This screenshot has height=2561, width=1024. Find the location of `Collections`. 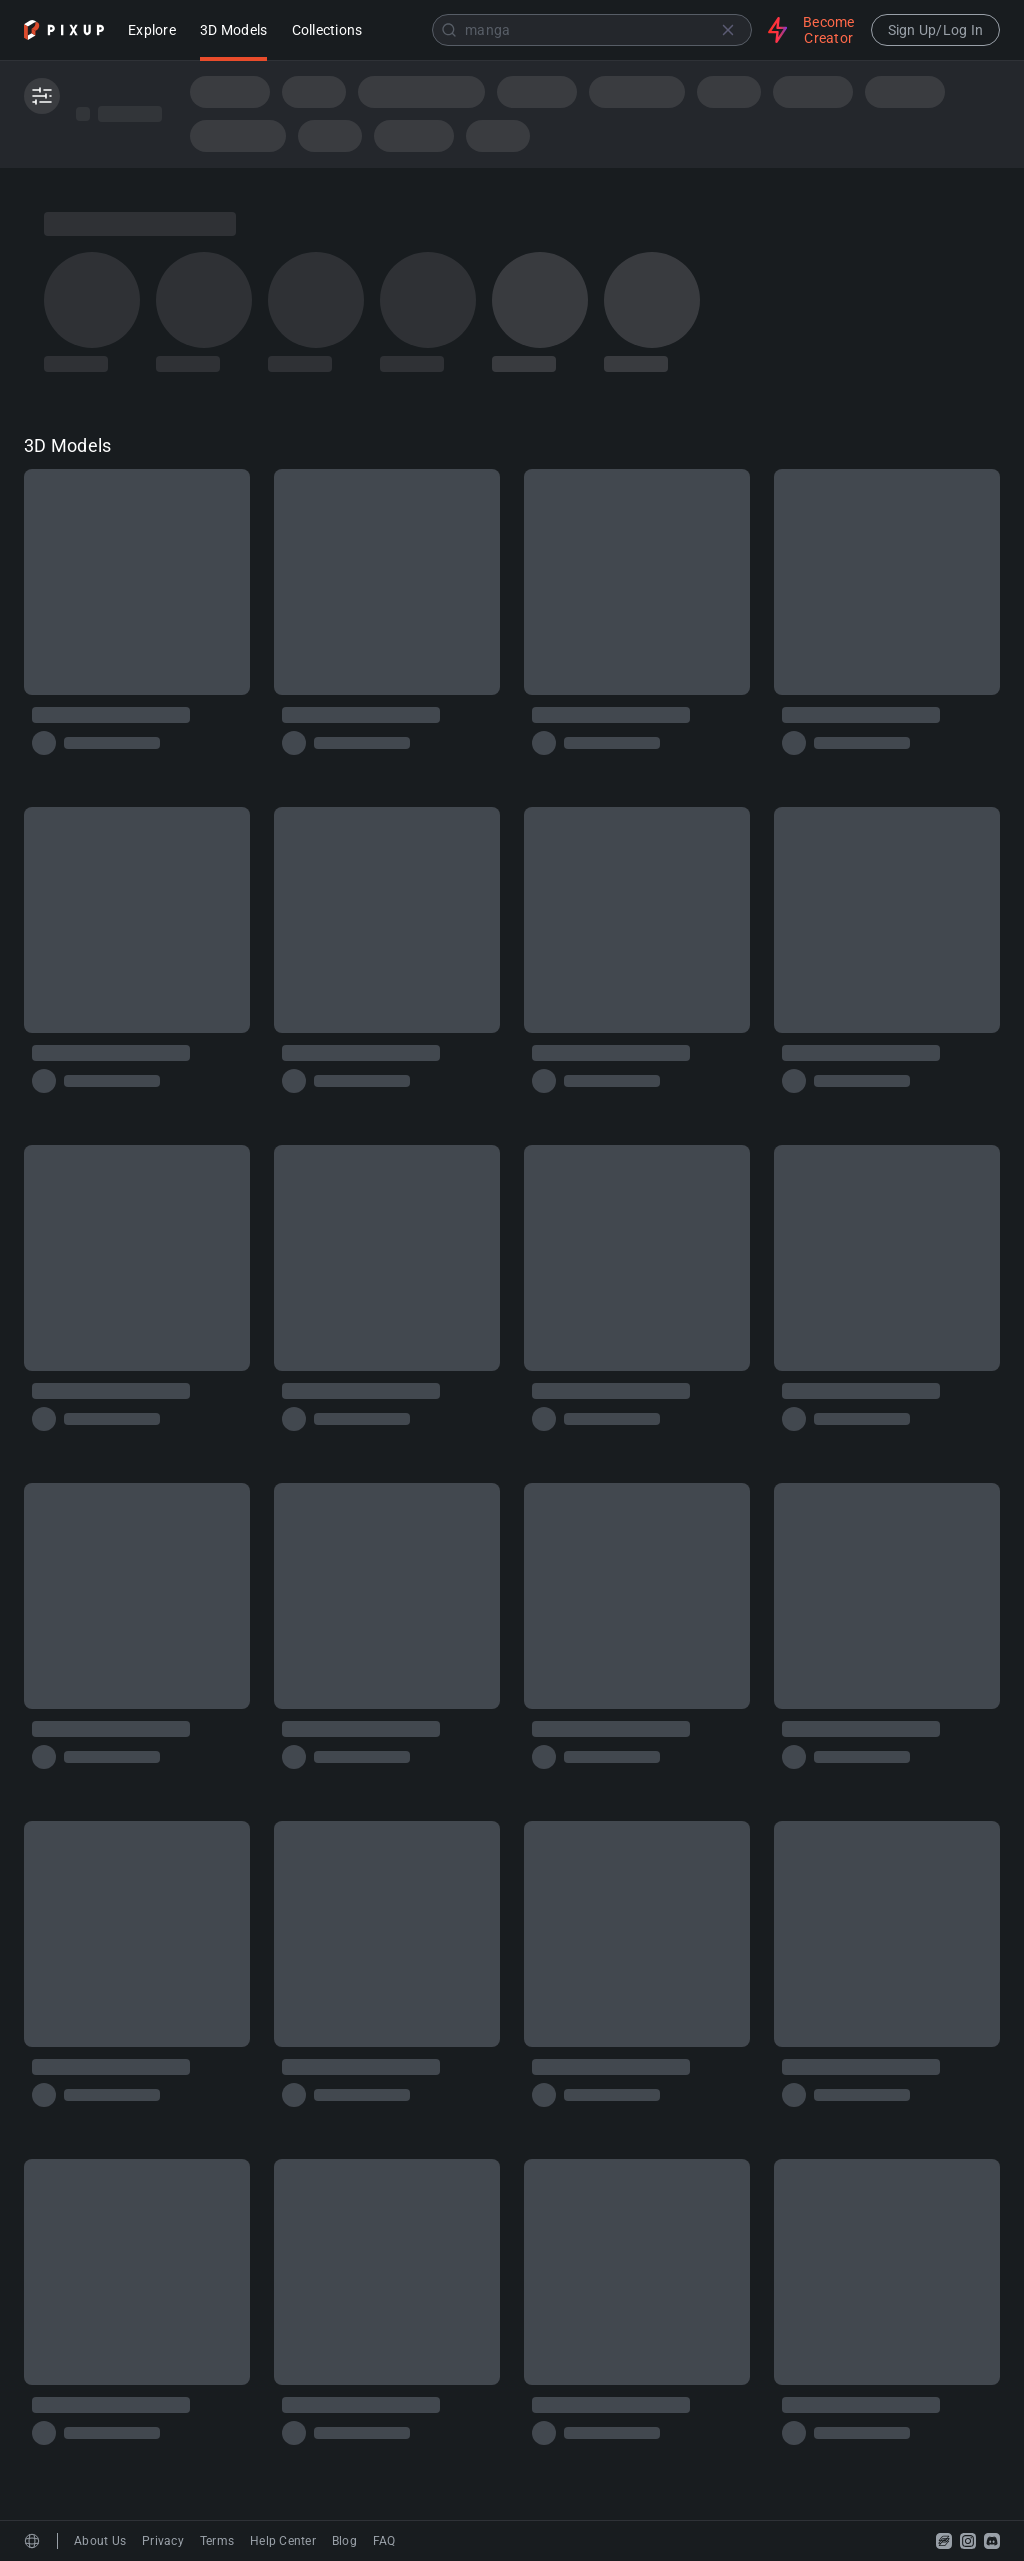

Collections is located at coordinates (327, 31).